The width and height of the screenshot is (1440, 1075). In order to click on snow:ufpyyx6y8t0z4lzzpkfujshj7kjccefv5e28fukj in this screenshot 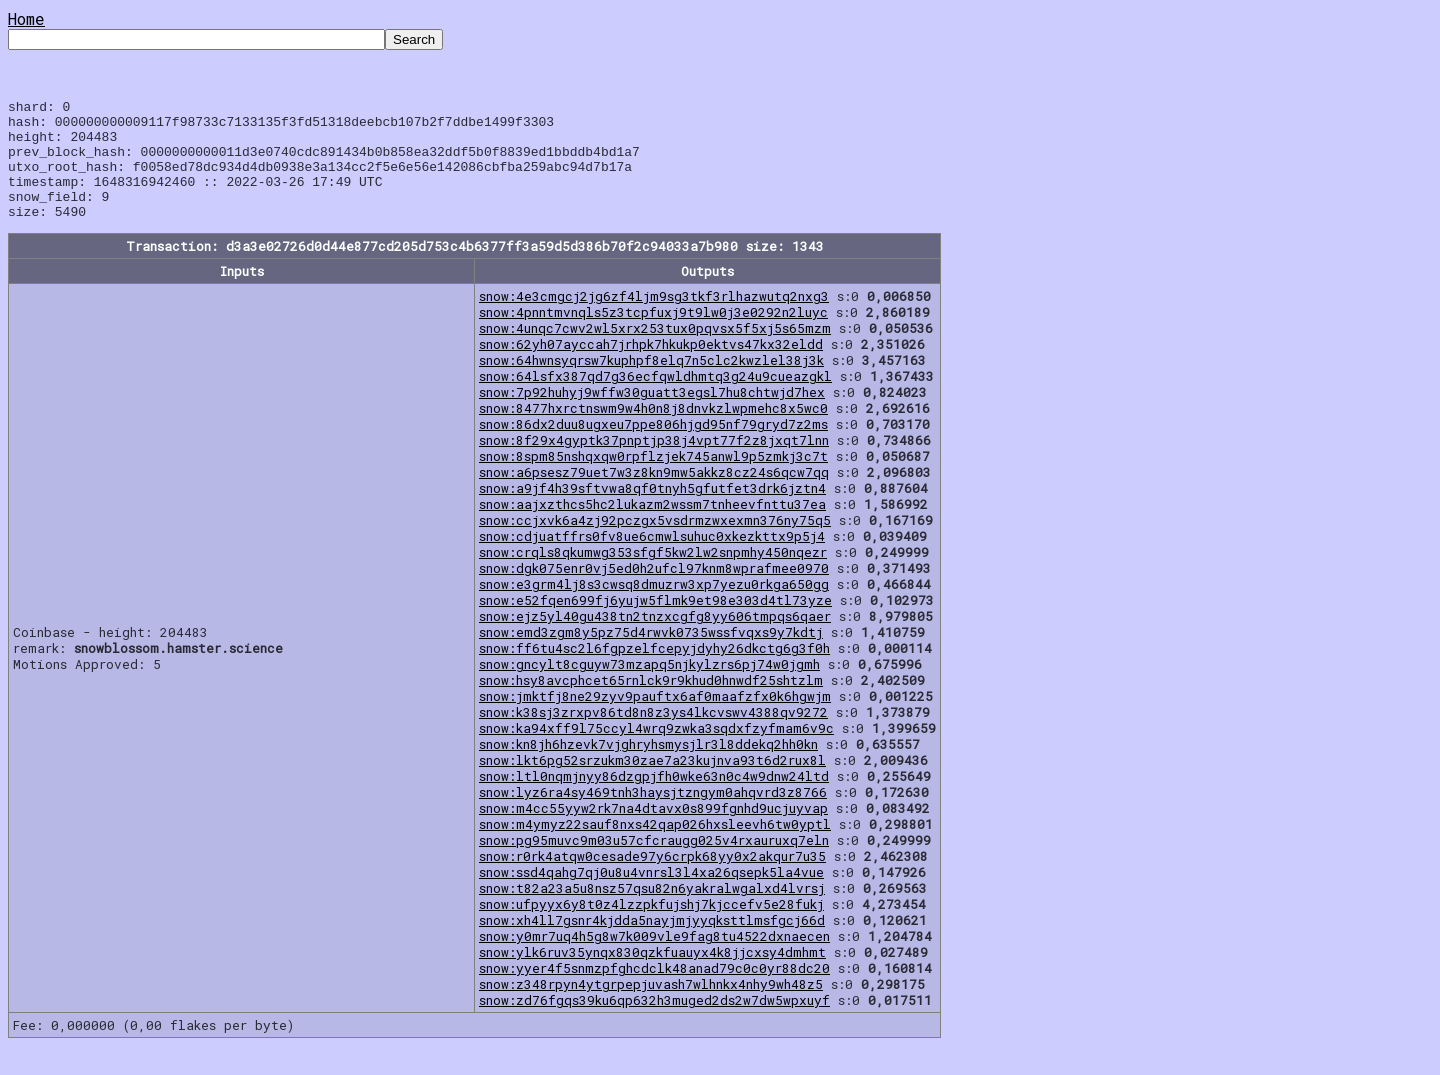, I will do `click(651, 928)`.